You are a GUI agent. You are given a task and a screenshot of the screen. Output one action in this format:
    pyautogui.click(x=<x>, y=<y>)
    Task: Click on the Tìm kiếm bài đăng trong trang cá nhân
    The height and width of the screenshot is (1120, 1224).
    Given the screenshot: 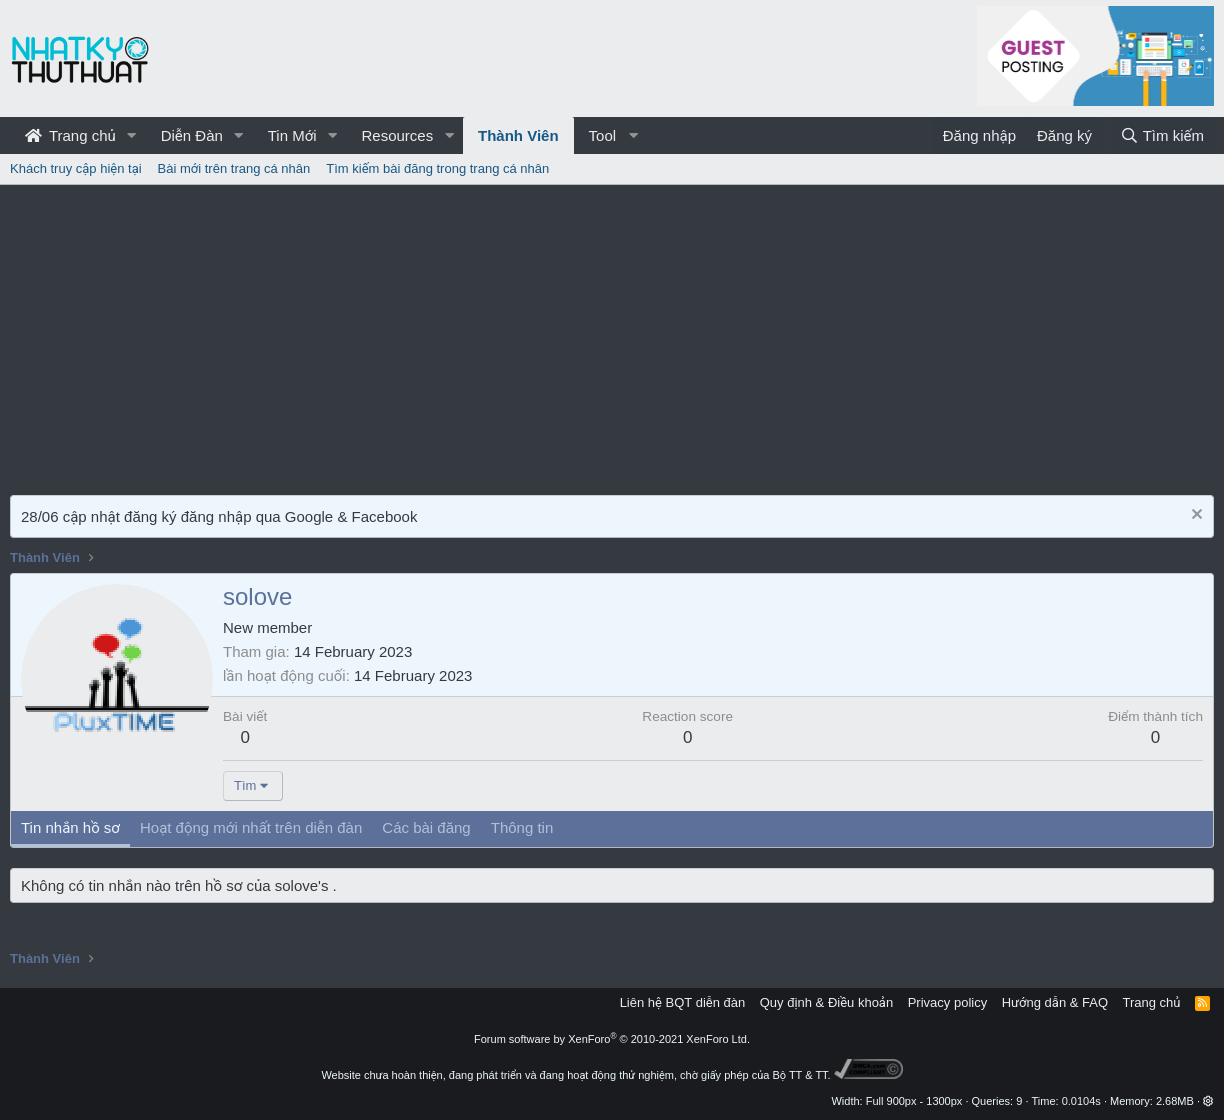 What is the action you would take?
    pyautogui.click(x=437, y=168)
    